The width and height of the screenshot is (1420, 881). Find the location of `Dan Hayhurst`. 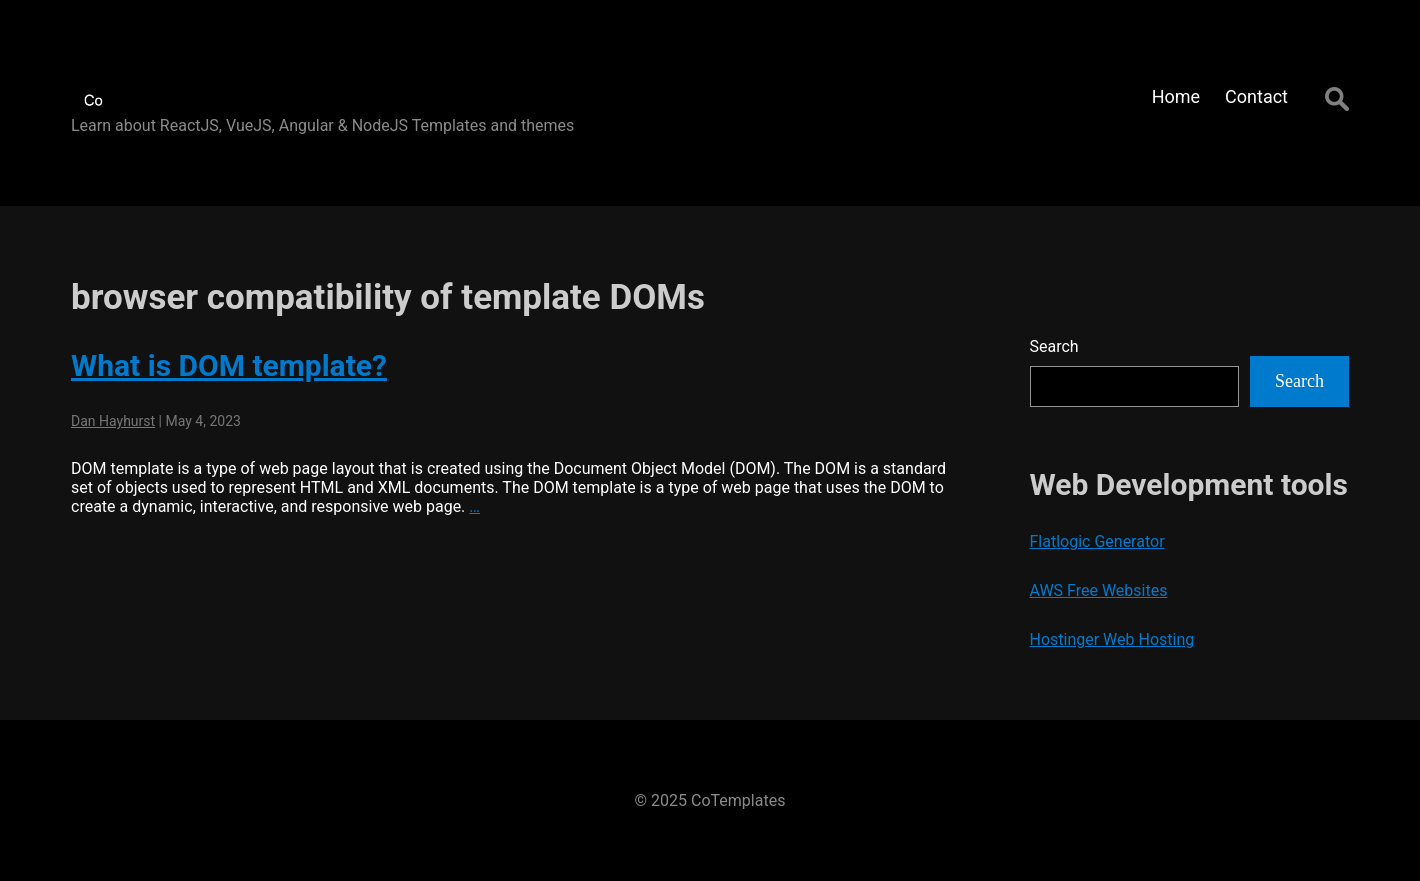

Dan Hayhurst is located at coordinates (113, 421).